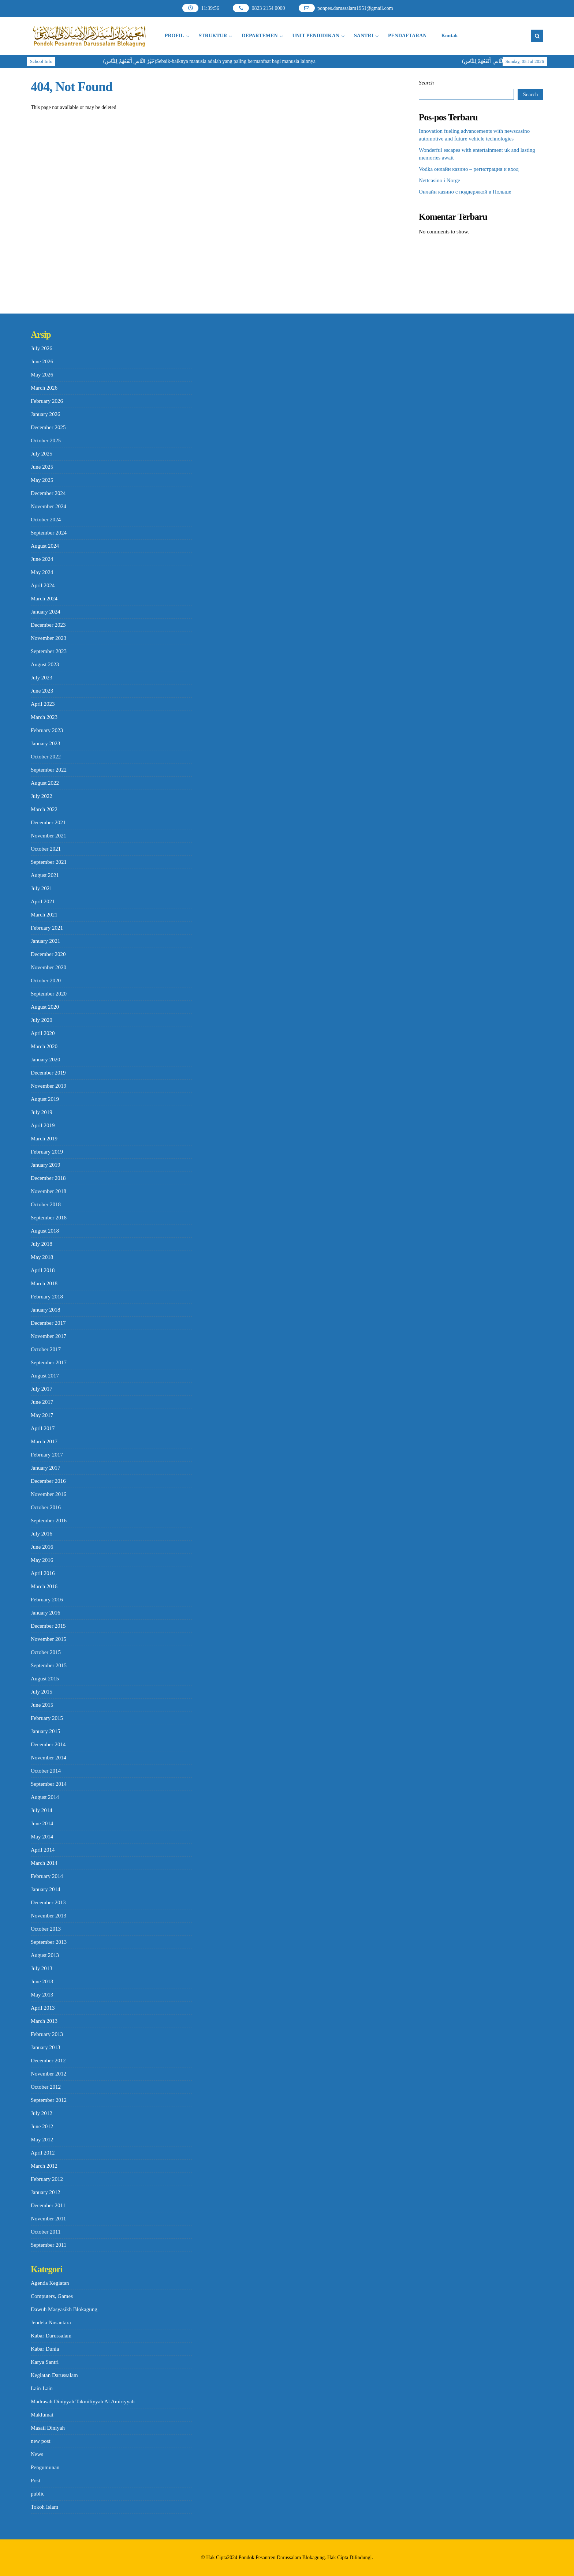  What do you see at coordinates (47, 1152) in the screenshot?
I see `February 2019` at bounding box center [47, 1152].